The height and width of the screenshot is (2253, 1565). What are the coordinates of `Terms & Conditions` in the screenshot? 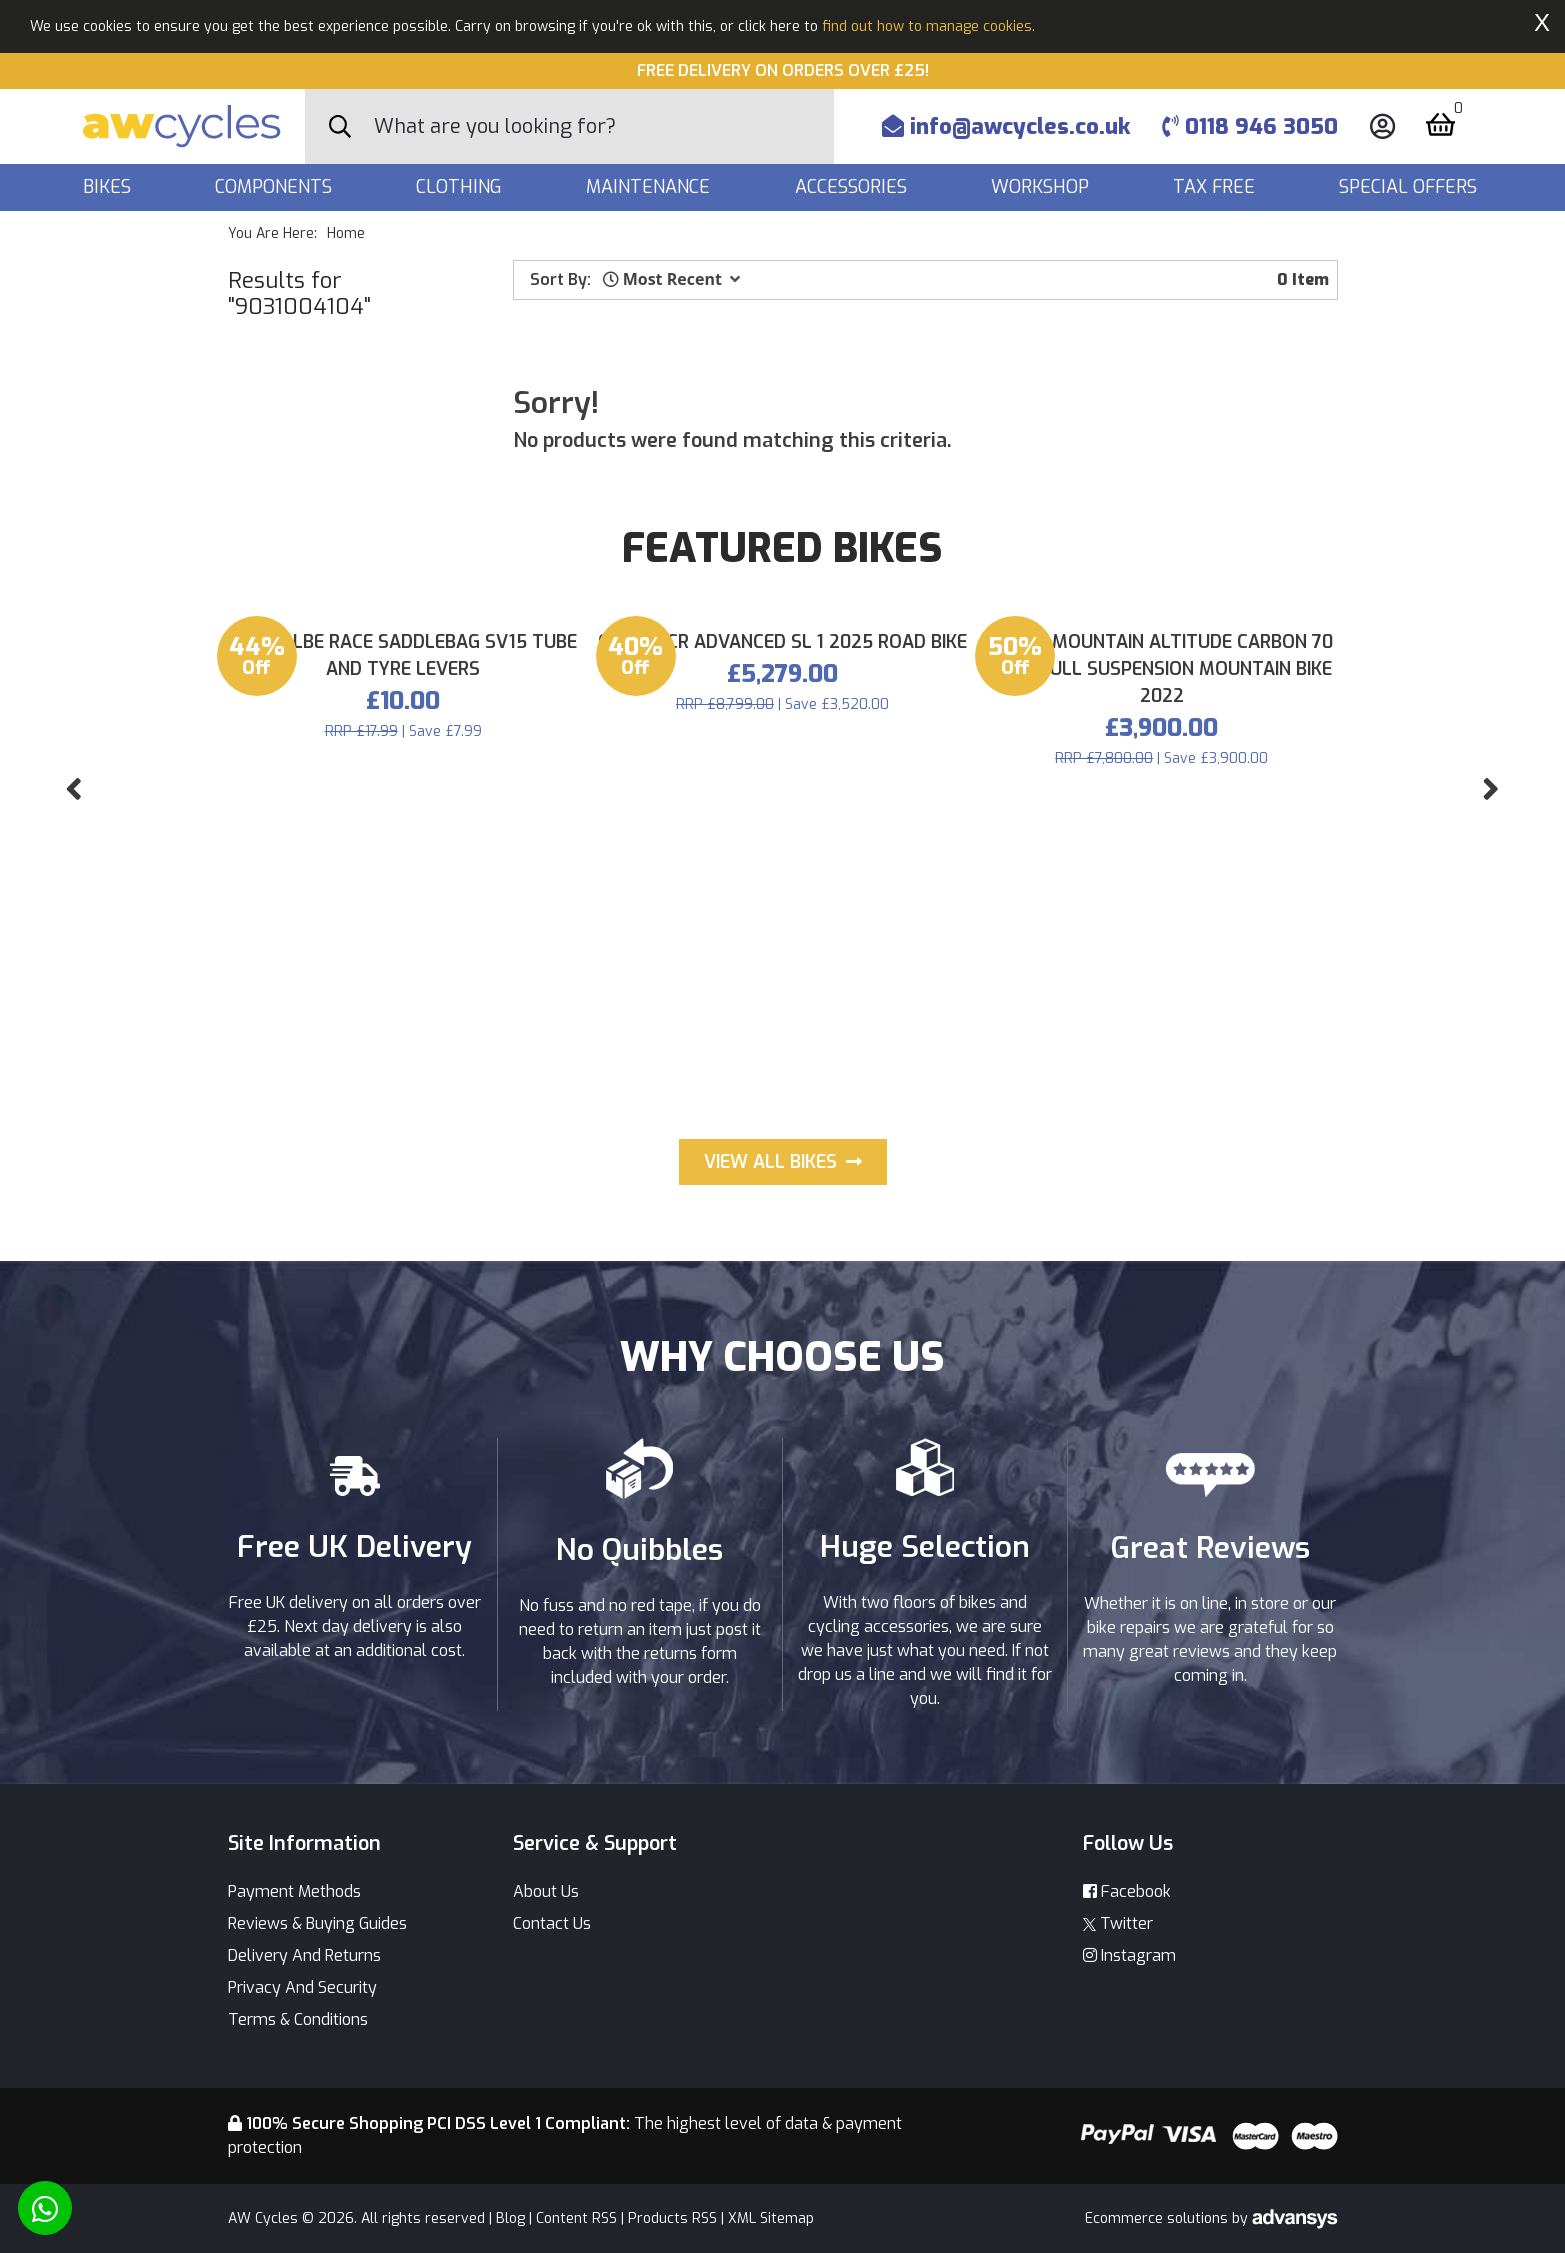 It's located at (298, 2019).